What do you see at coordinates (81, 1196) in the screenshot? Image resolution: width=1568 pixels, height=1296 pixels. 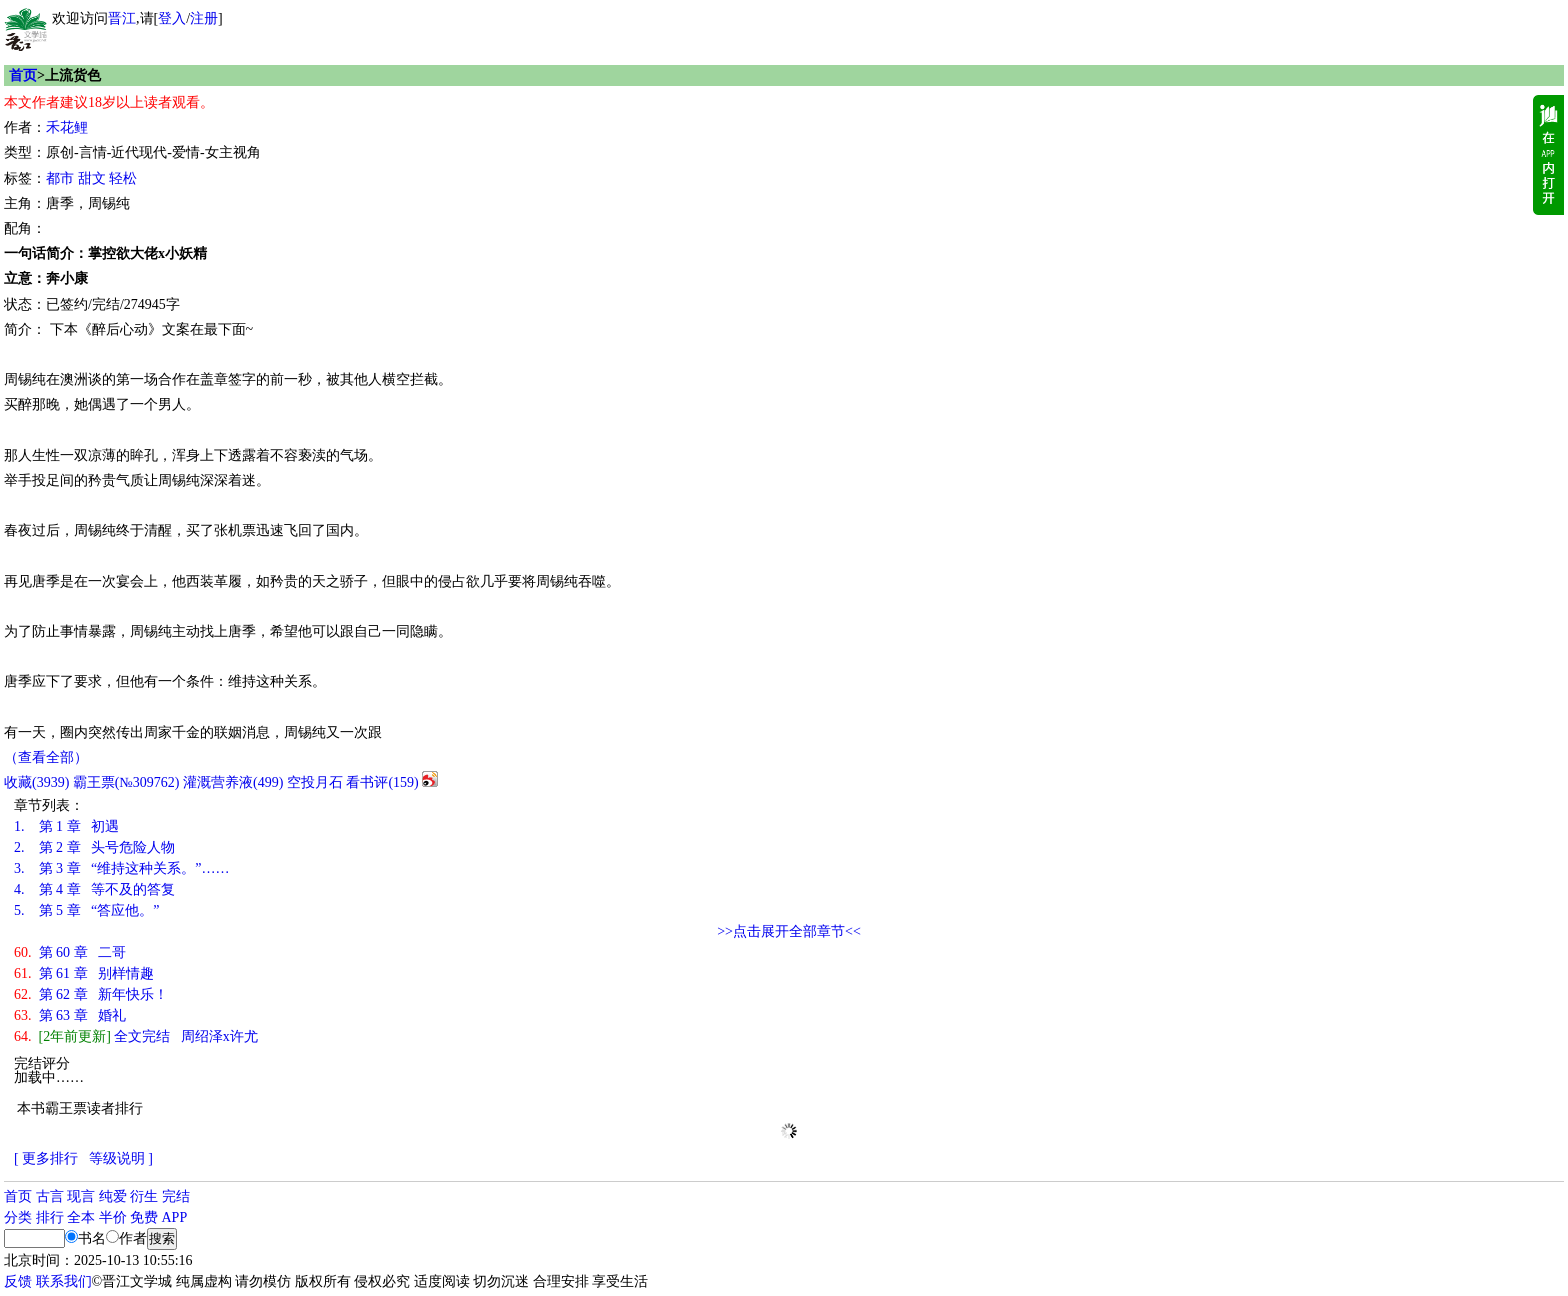 I see `现言` at bounding box center [81, 1196].